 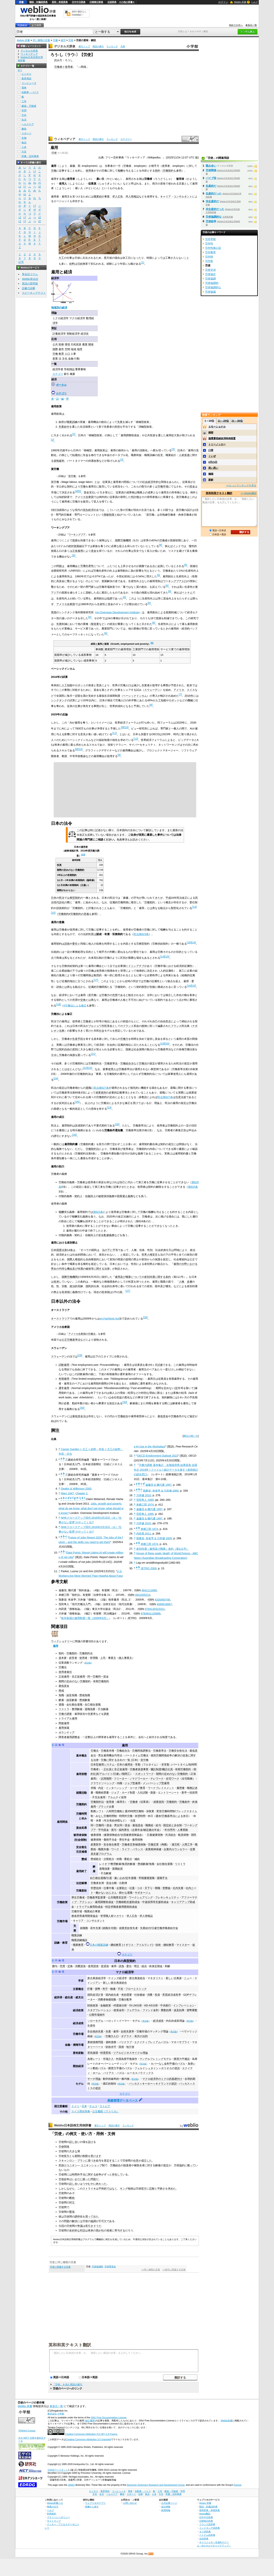 I want to click on 雇い止め, so click(x=119, y=1877).